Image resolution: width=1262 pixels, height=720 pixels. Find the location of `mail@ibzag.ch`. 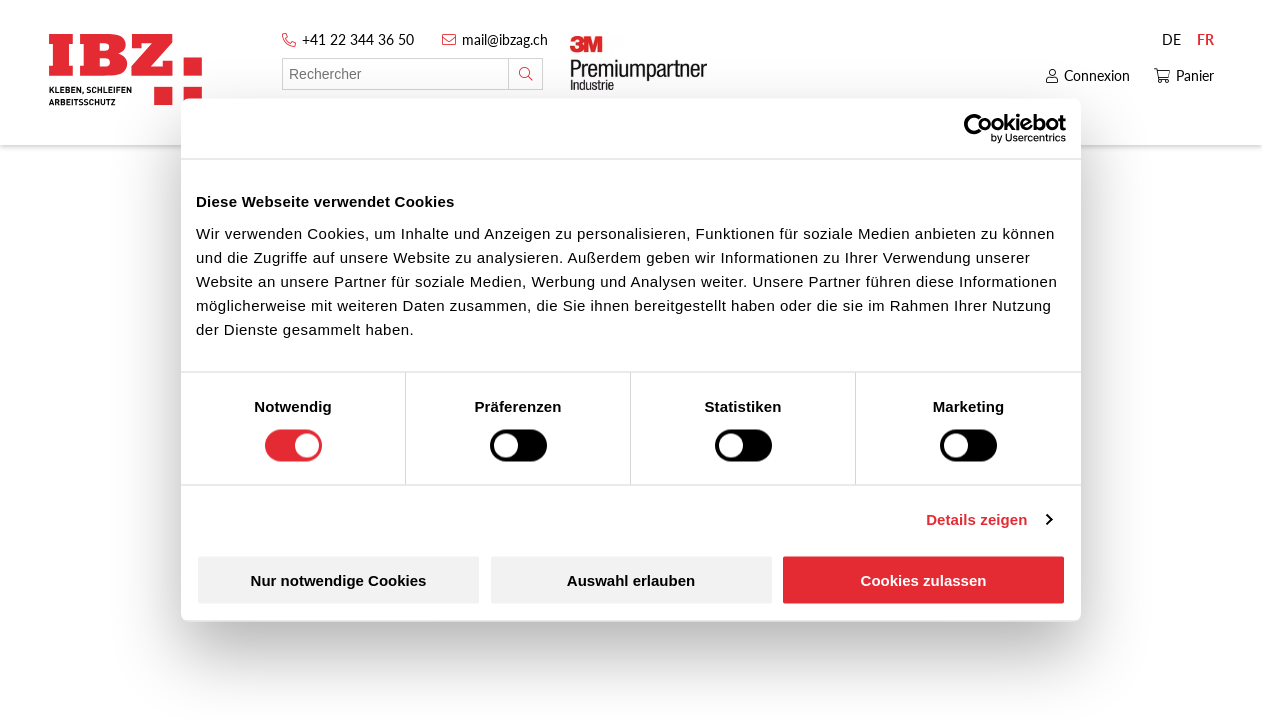

mail@ibzag.ch is located at coordinates (505, 39).